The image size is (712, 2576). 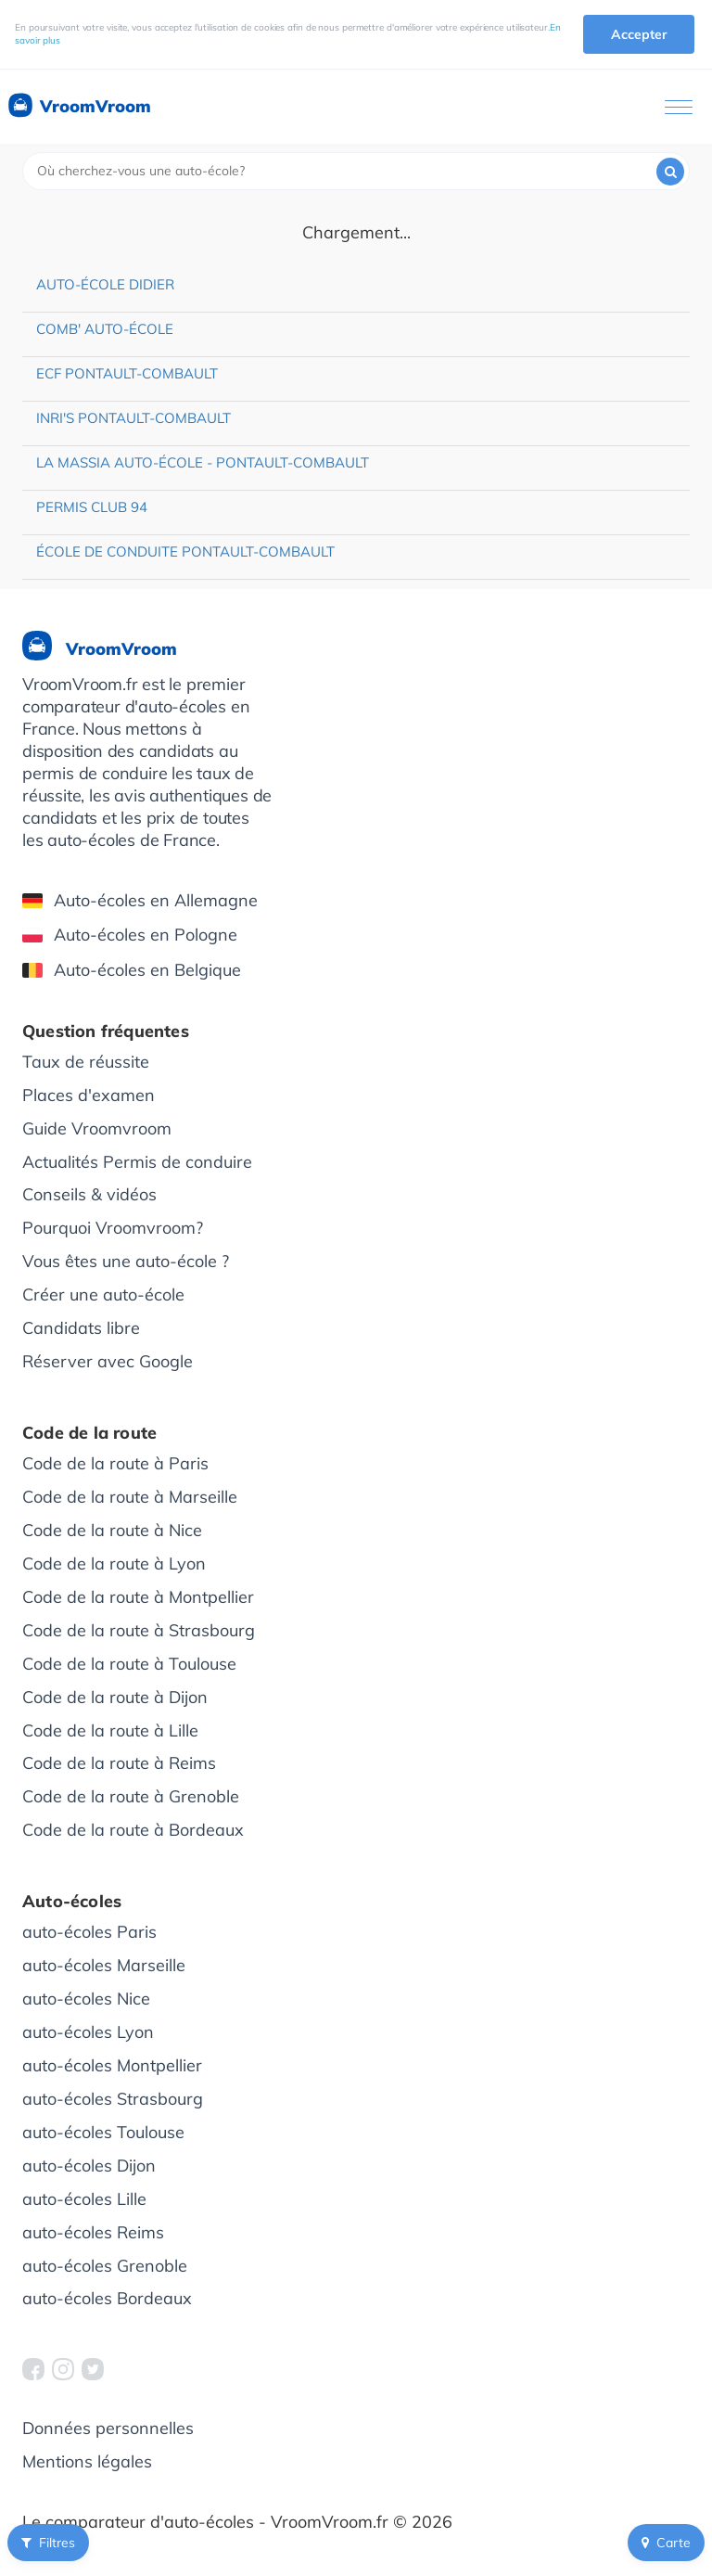 What do you see at coordinates (129, 1496) in the screenshot?
I see `Code de la route à Marseille` at bounding box center [129, 1496].